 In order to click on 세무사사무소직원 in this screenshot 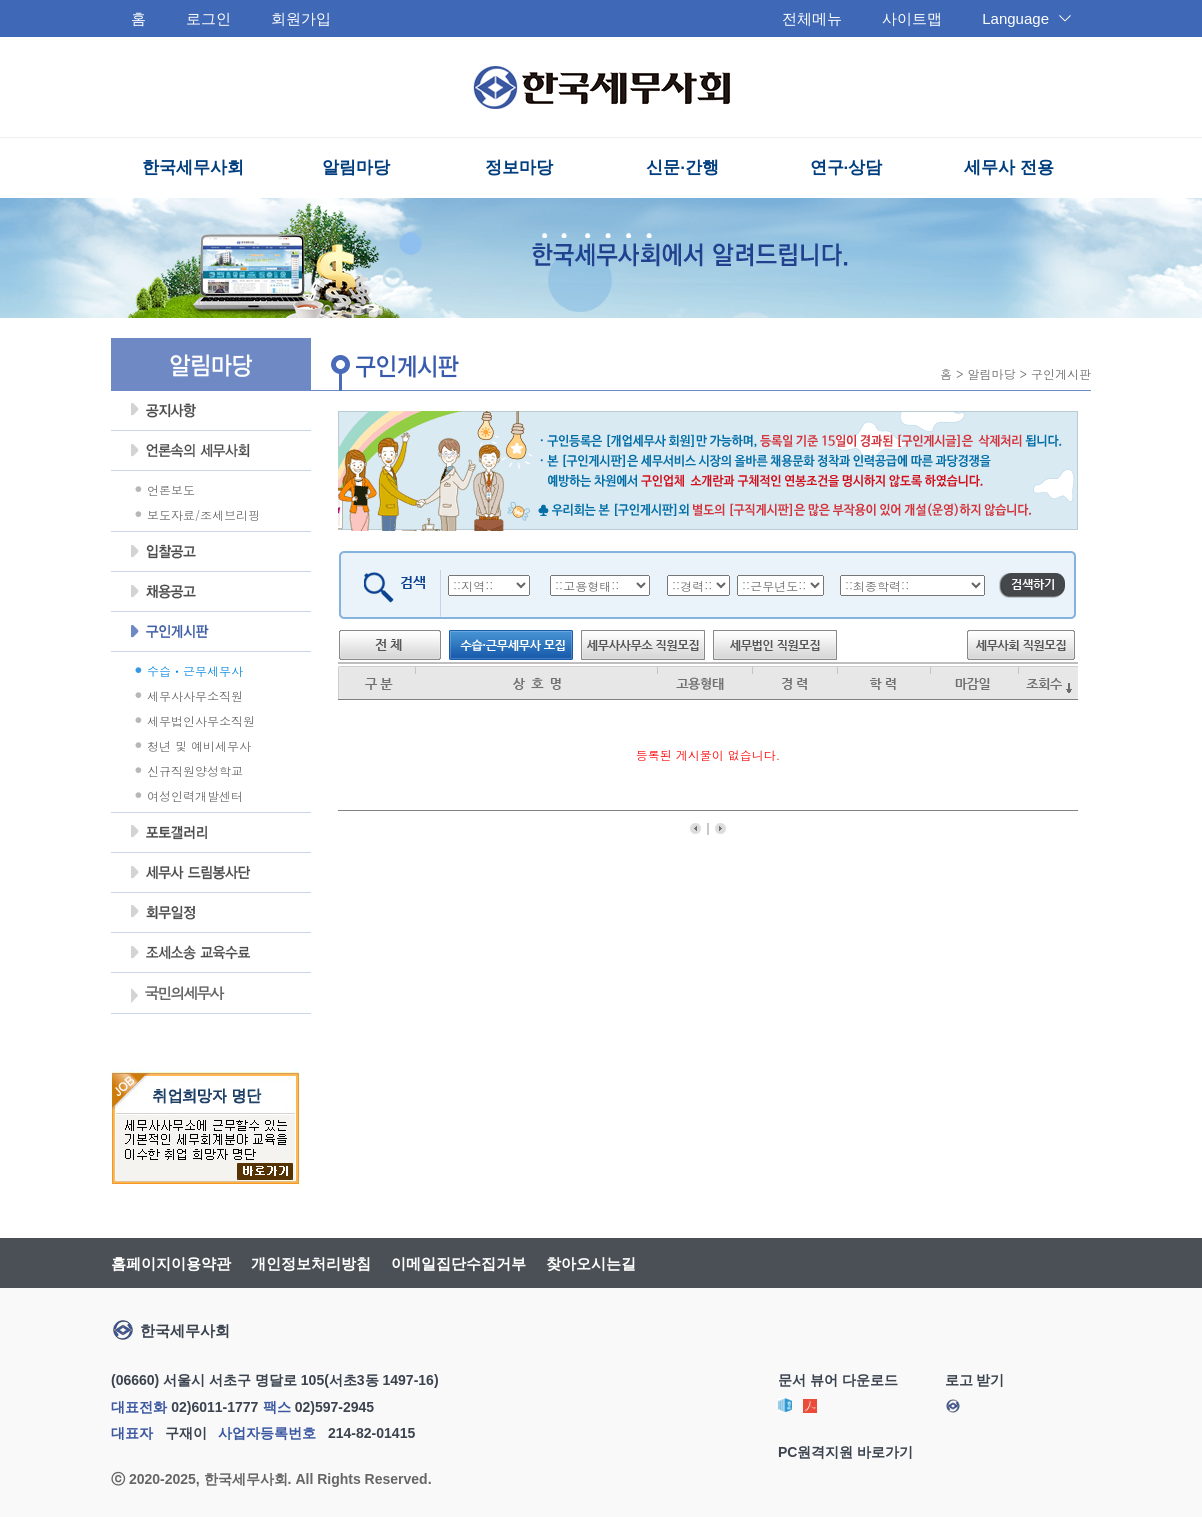, I will do `click(195, 695)`.